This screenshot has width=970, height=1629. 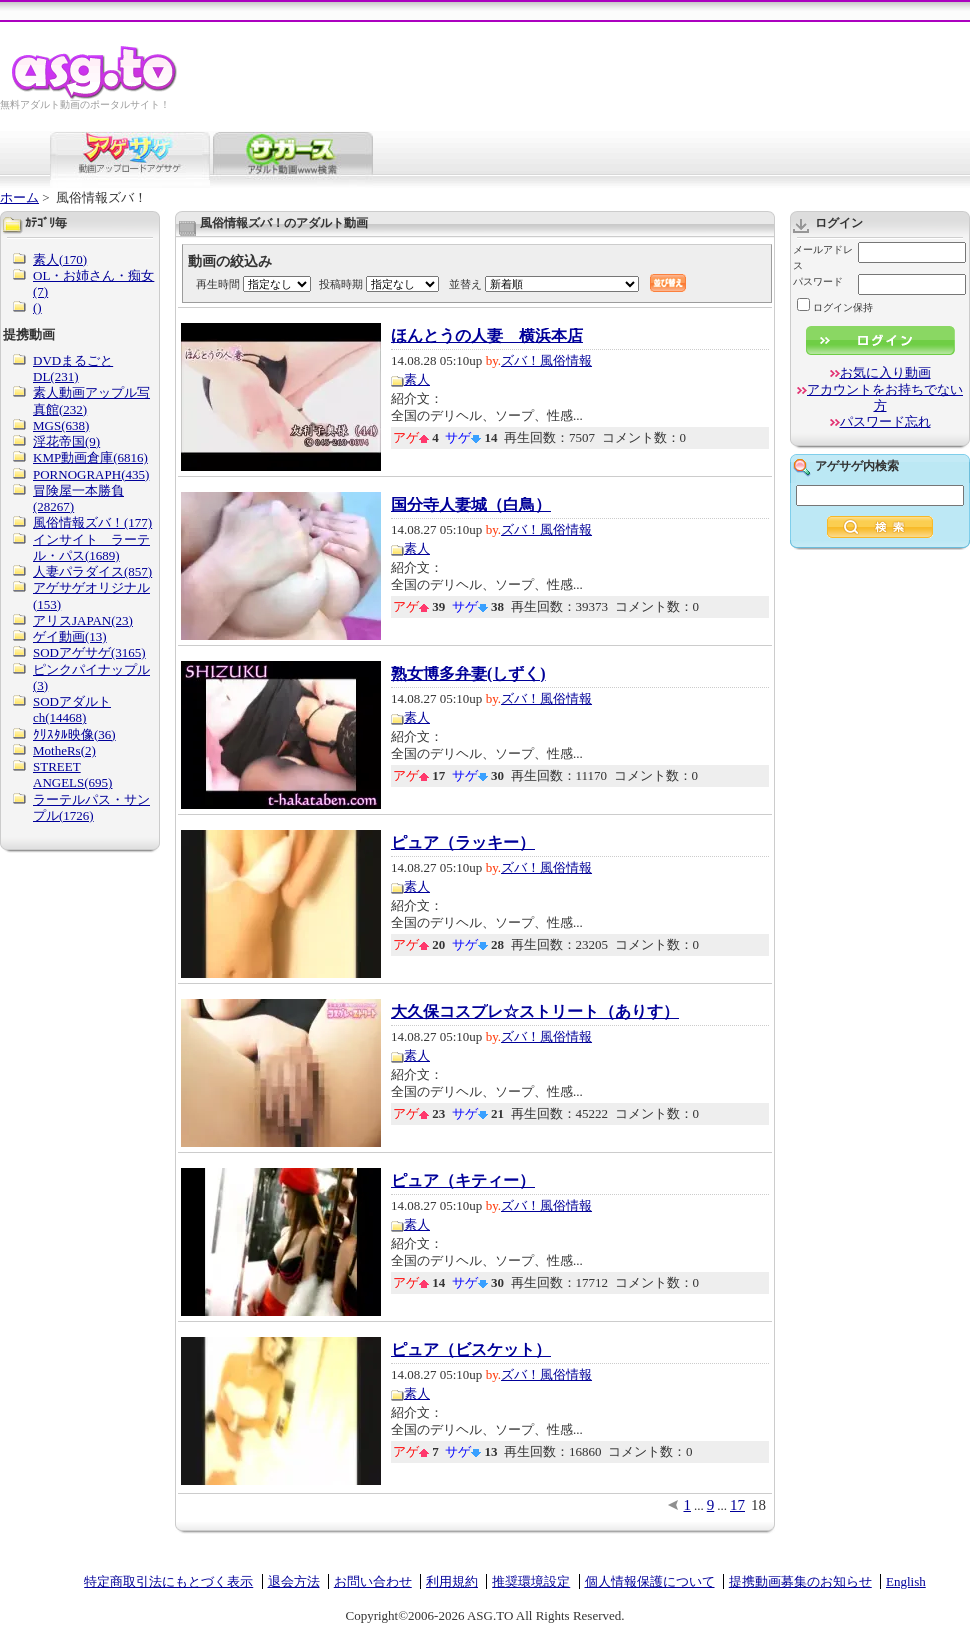 I want to click on 風俗情報ズバ！(177), so click(x=92, y=522).